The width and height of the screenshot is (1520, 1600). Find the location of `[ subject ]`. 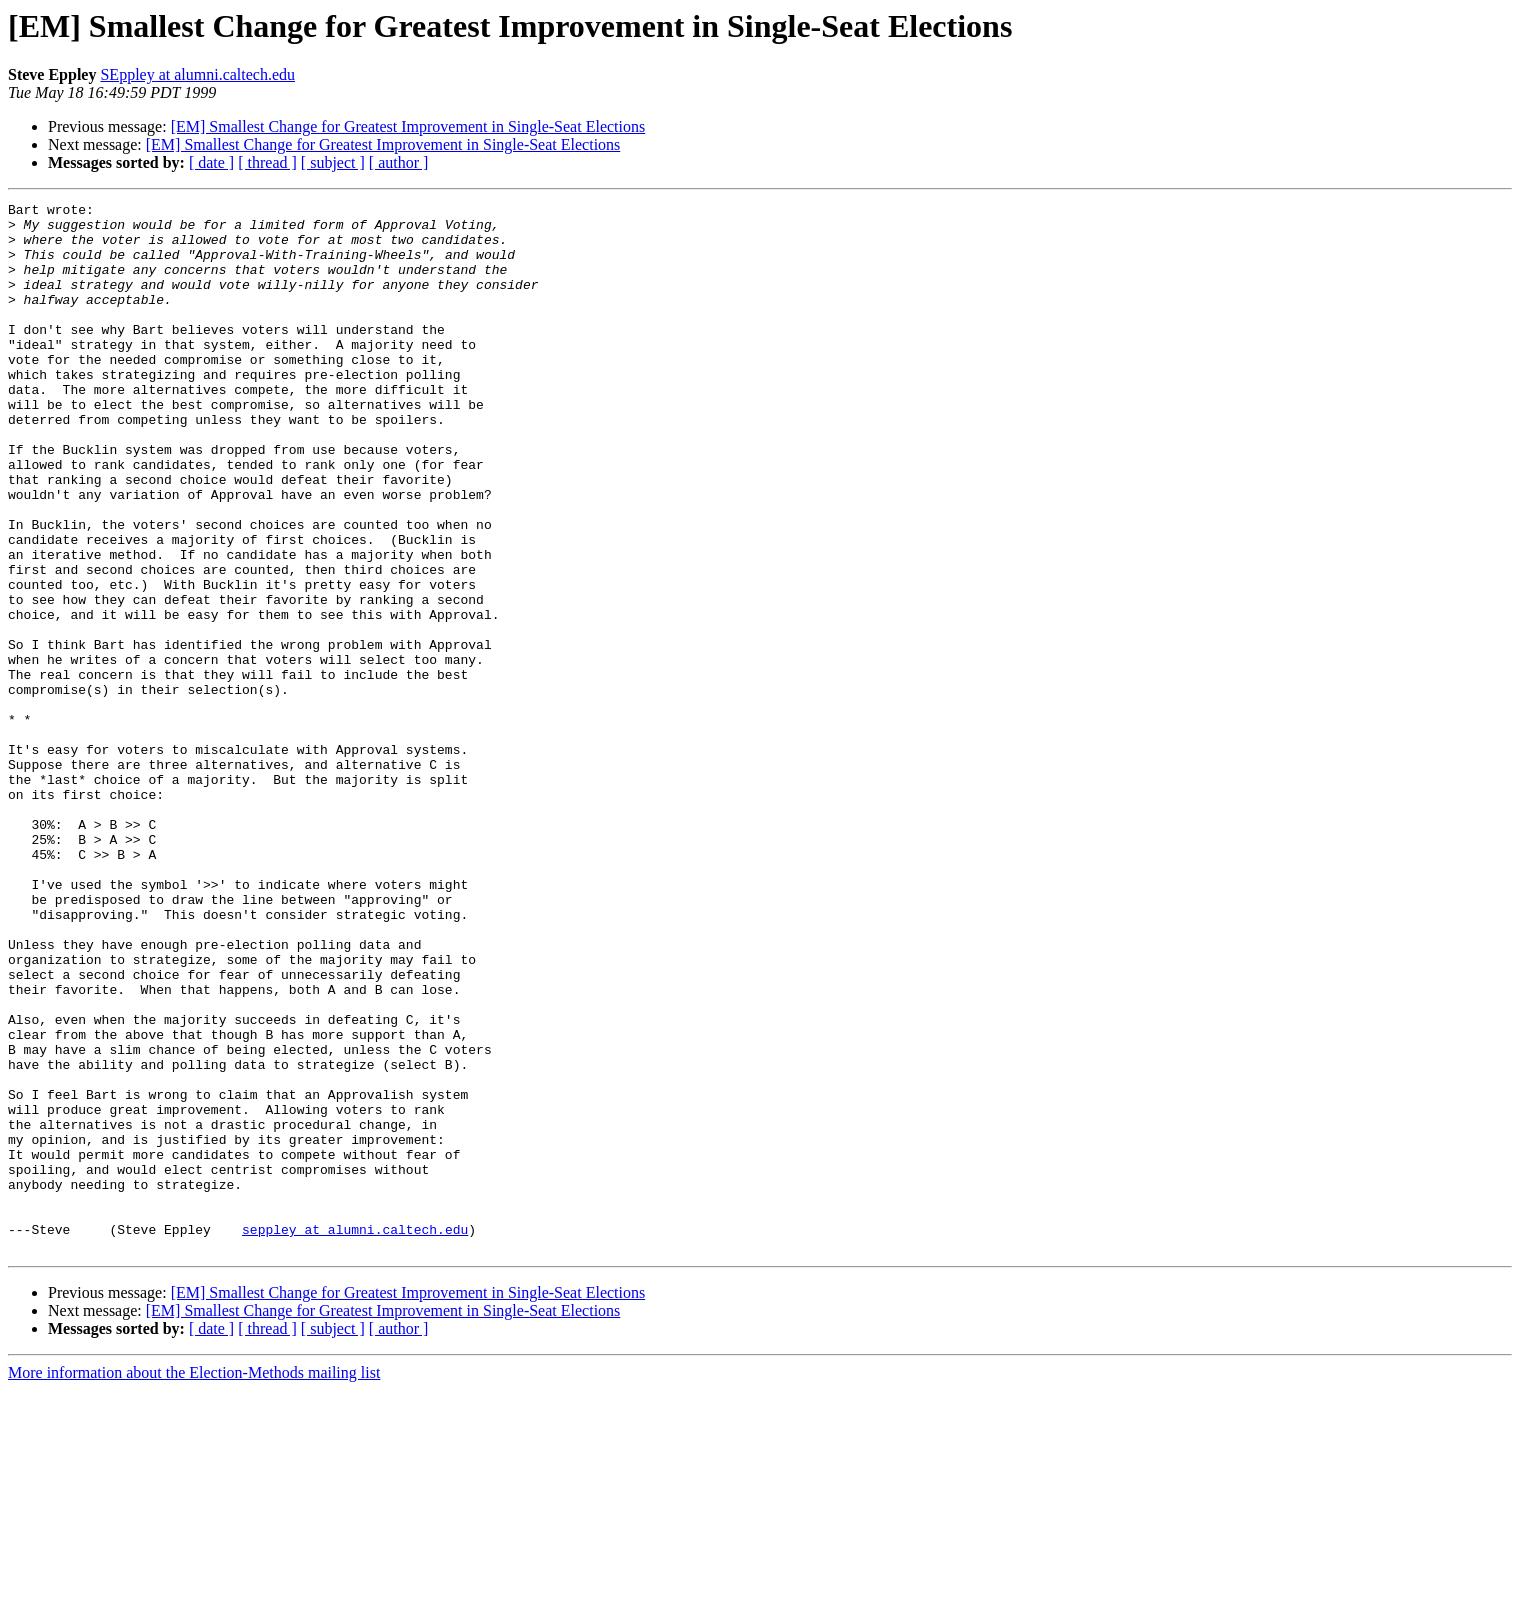

[ subject ] is located at coordinates (333, 162).